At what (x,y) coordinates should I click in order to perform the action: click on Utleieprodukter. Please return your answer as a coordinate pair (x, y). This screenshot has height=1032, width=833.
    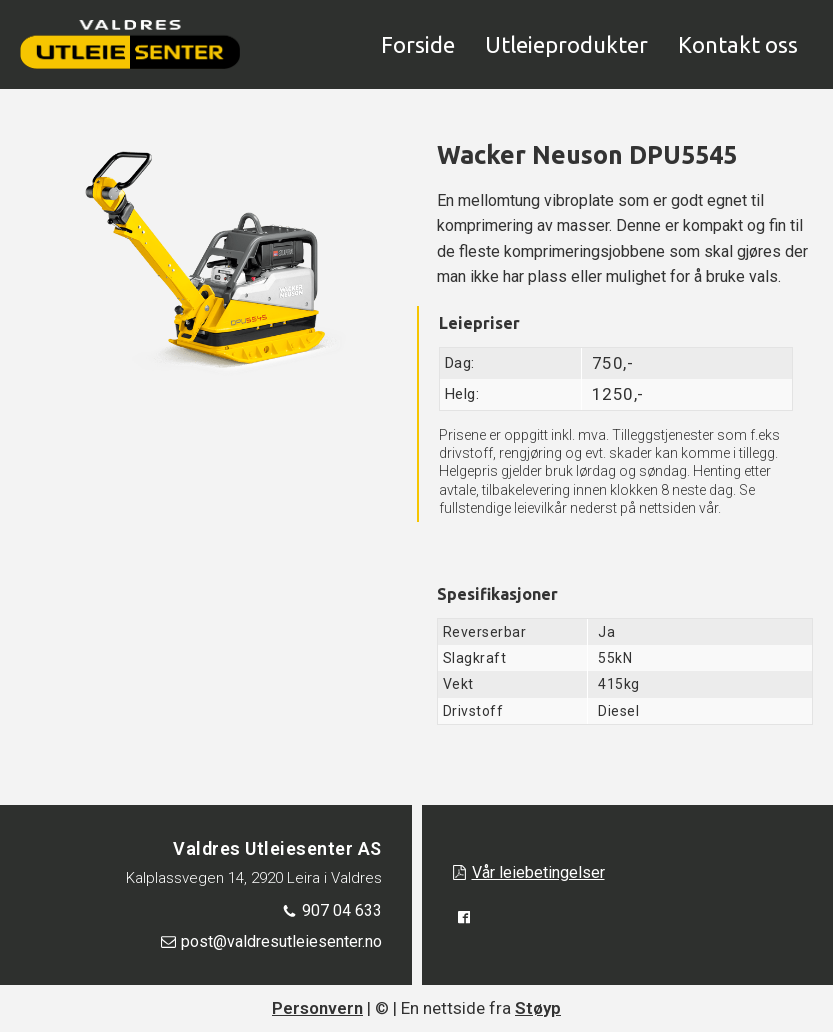
    Looking at the image, I should click on (566, 44).